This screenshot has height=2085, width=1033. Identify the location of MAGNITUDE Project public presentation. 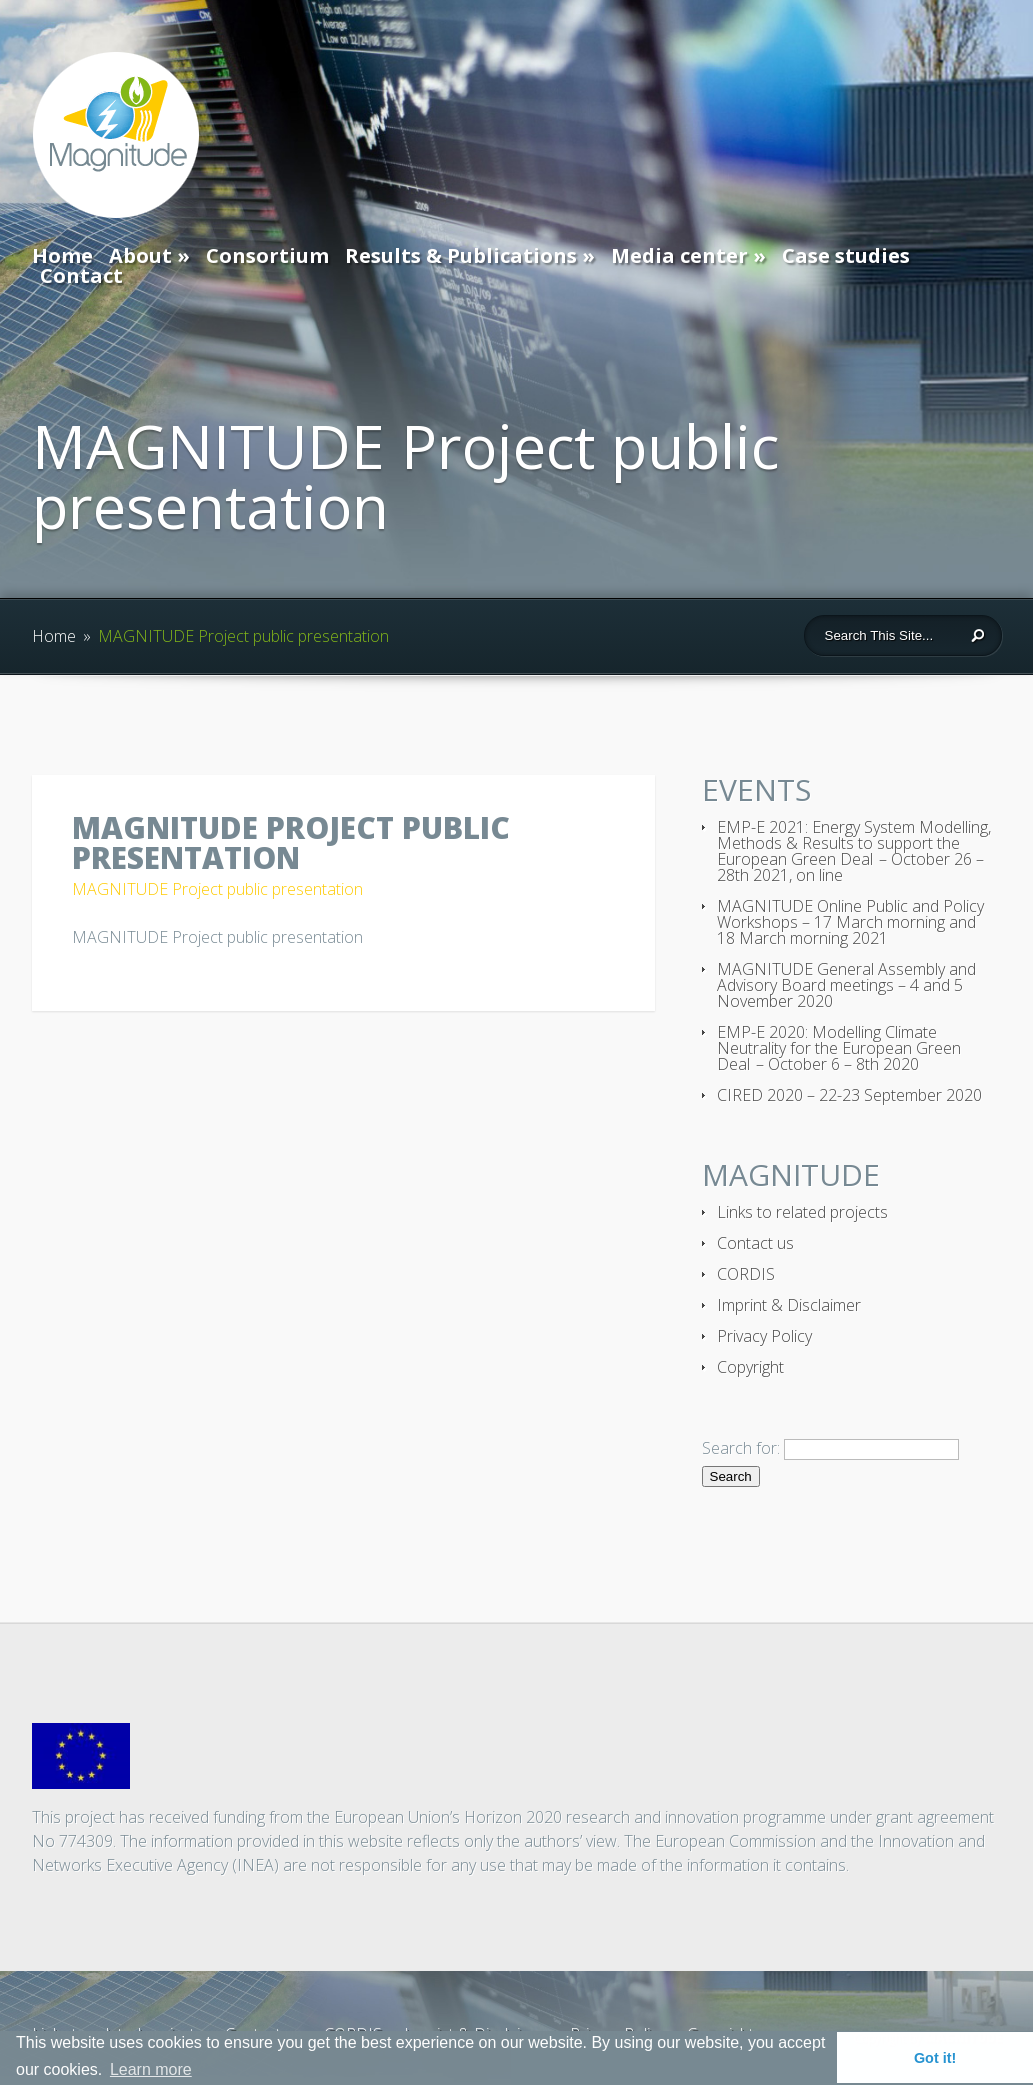
(217, 889).